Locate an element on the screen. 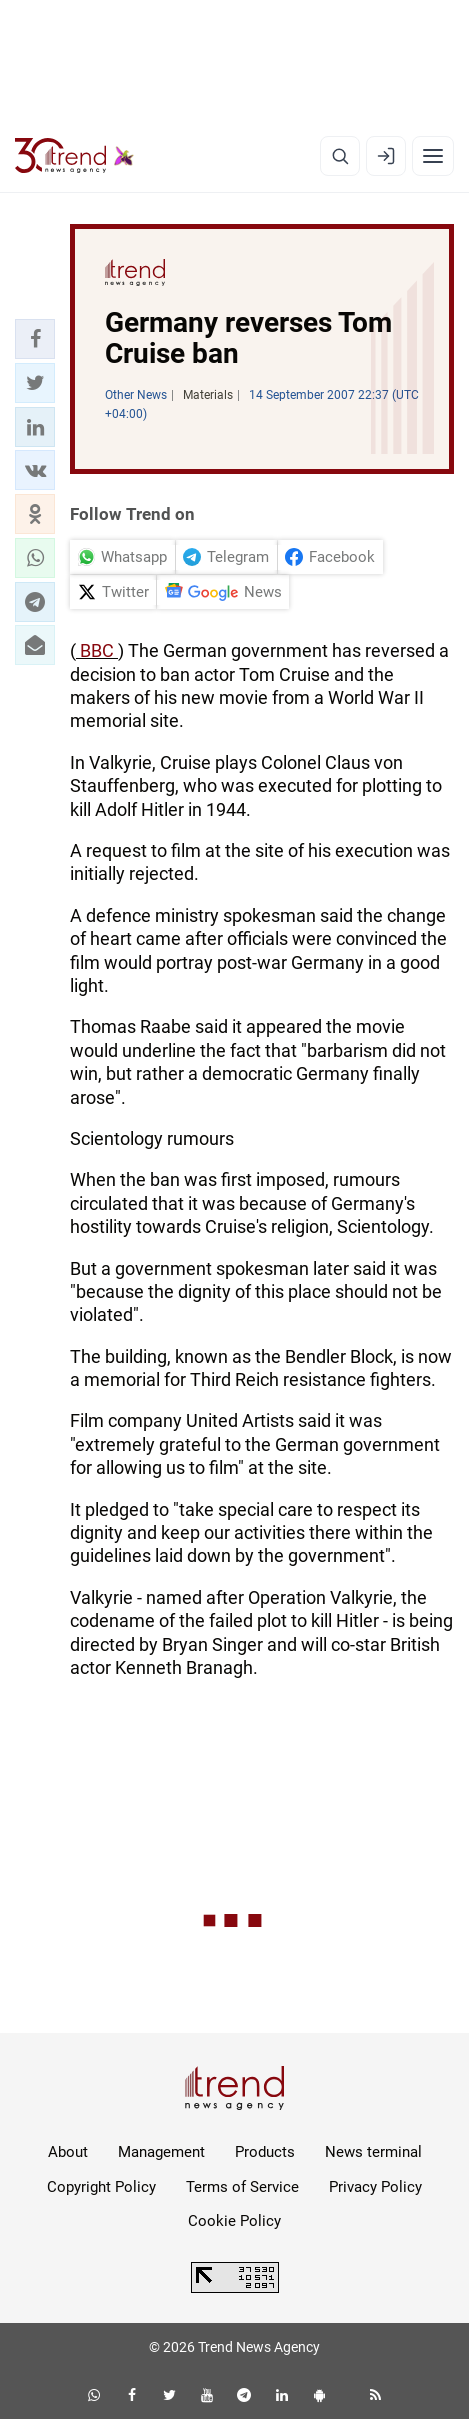  [button] is located at coordinates (35, 339).